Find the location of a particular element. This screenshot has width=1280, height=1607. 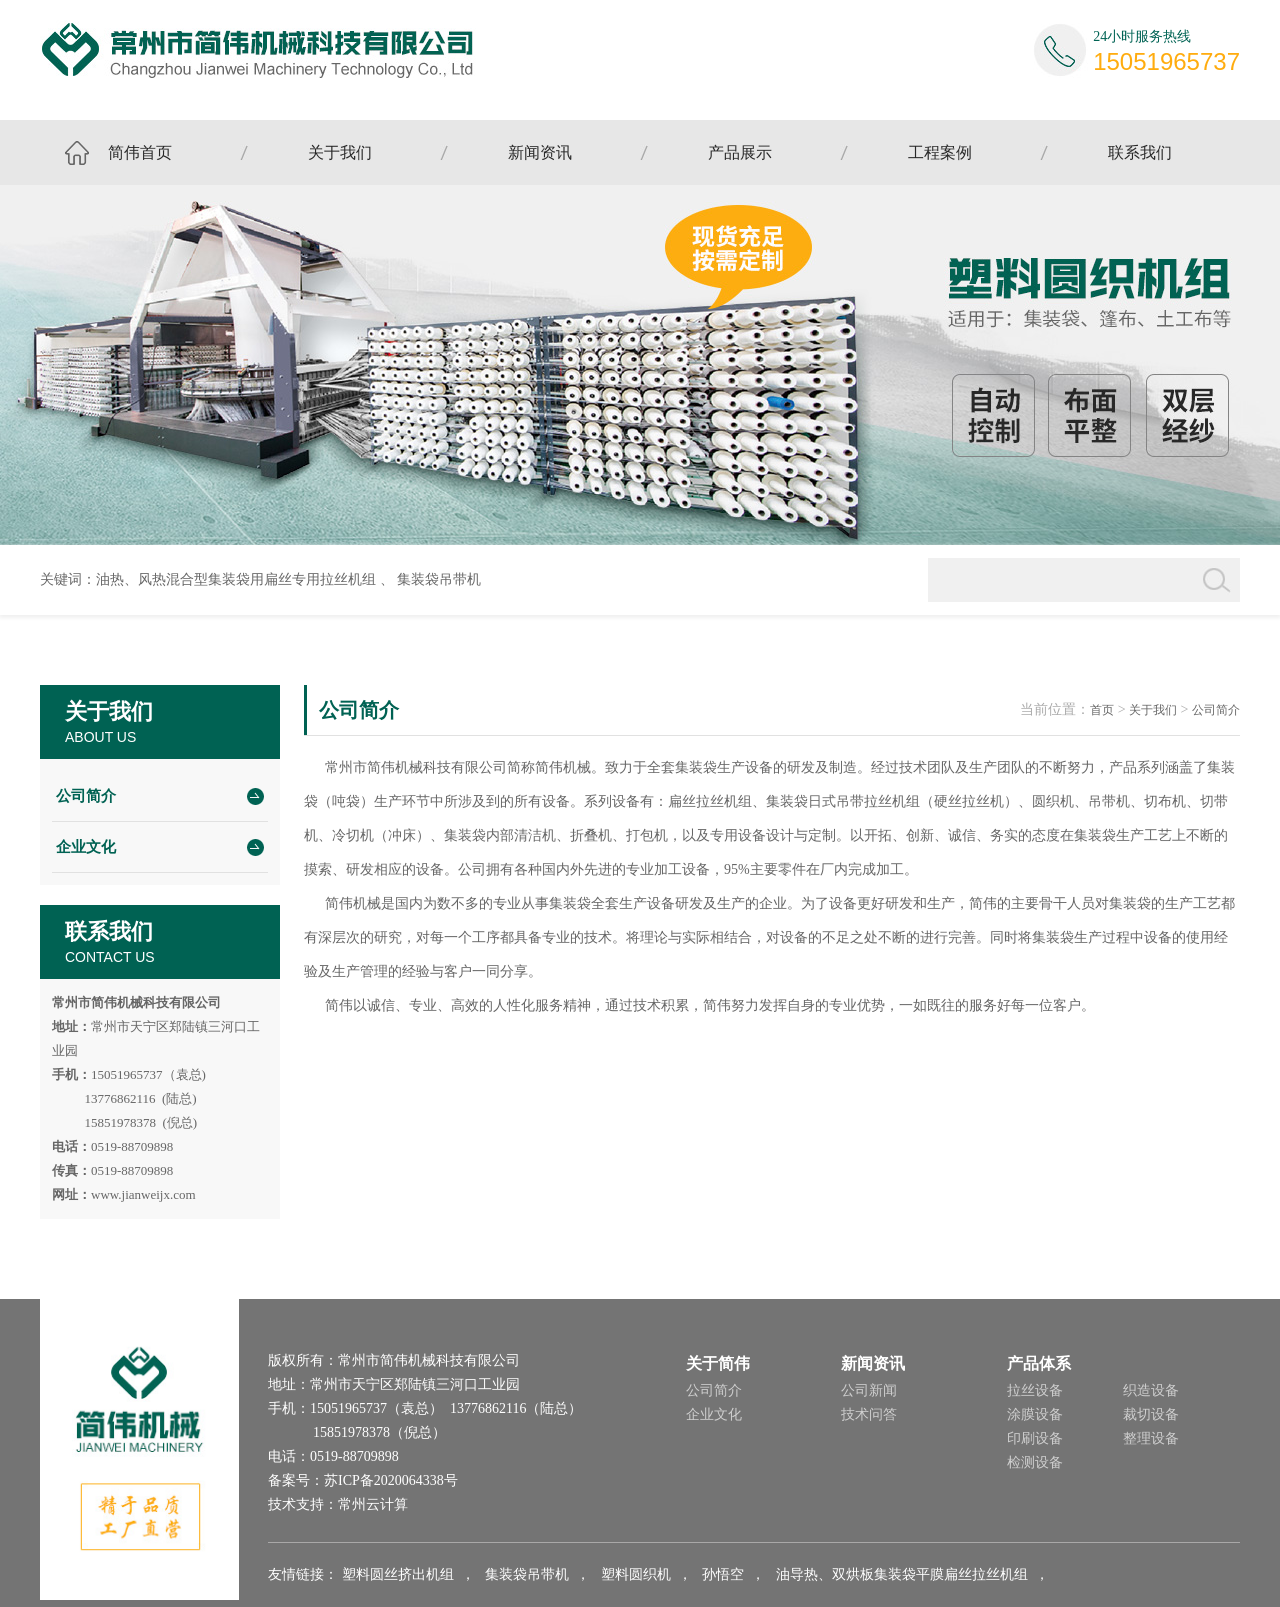

产品体系 is located at coordinates (1039, 1363).